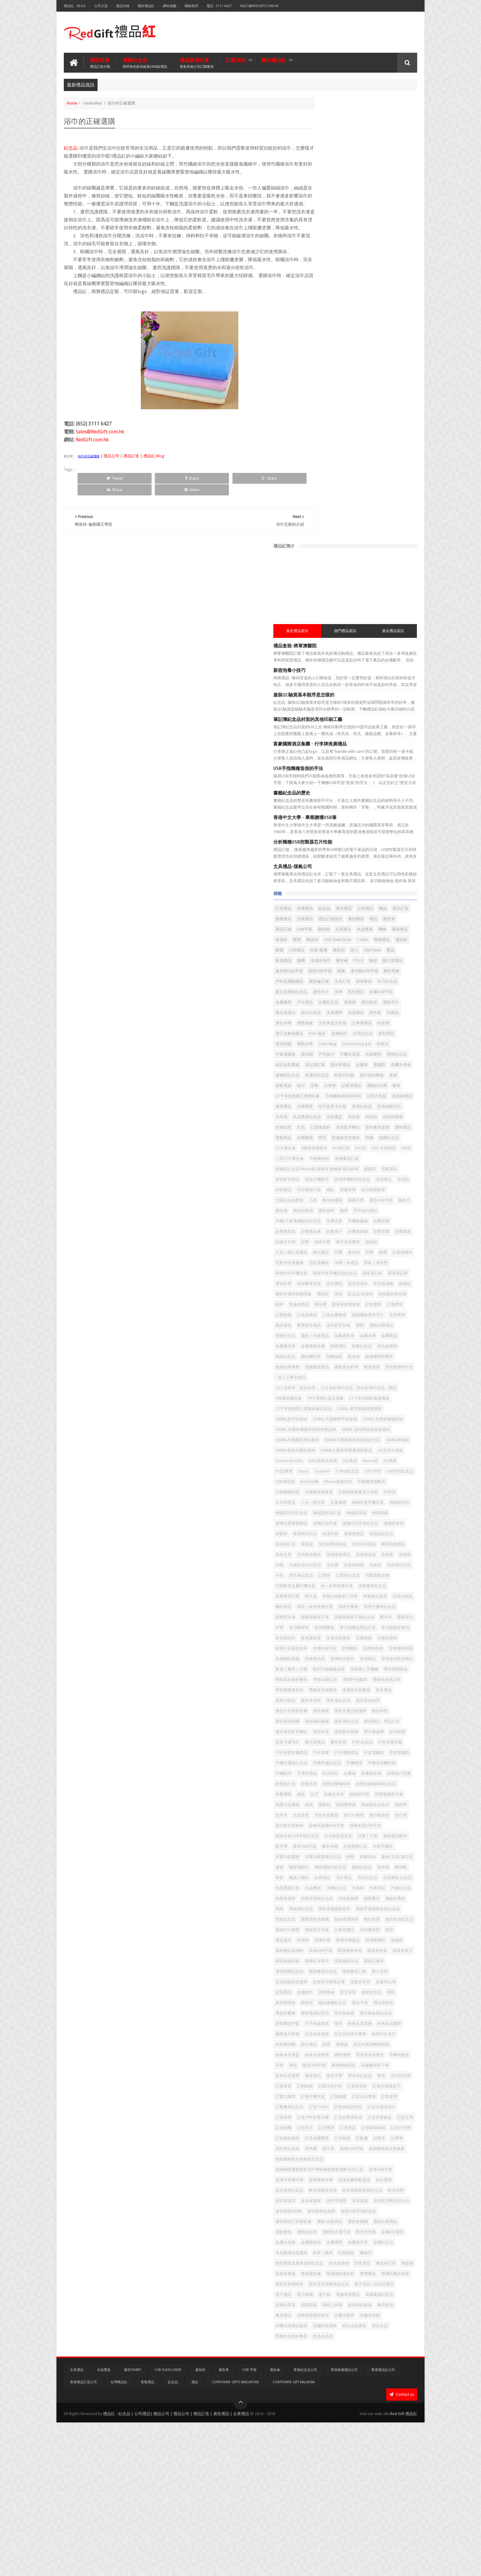  Describe the element at coordinates (380, 1730) in the screenshot. I see `搖旗` at that location.